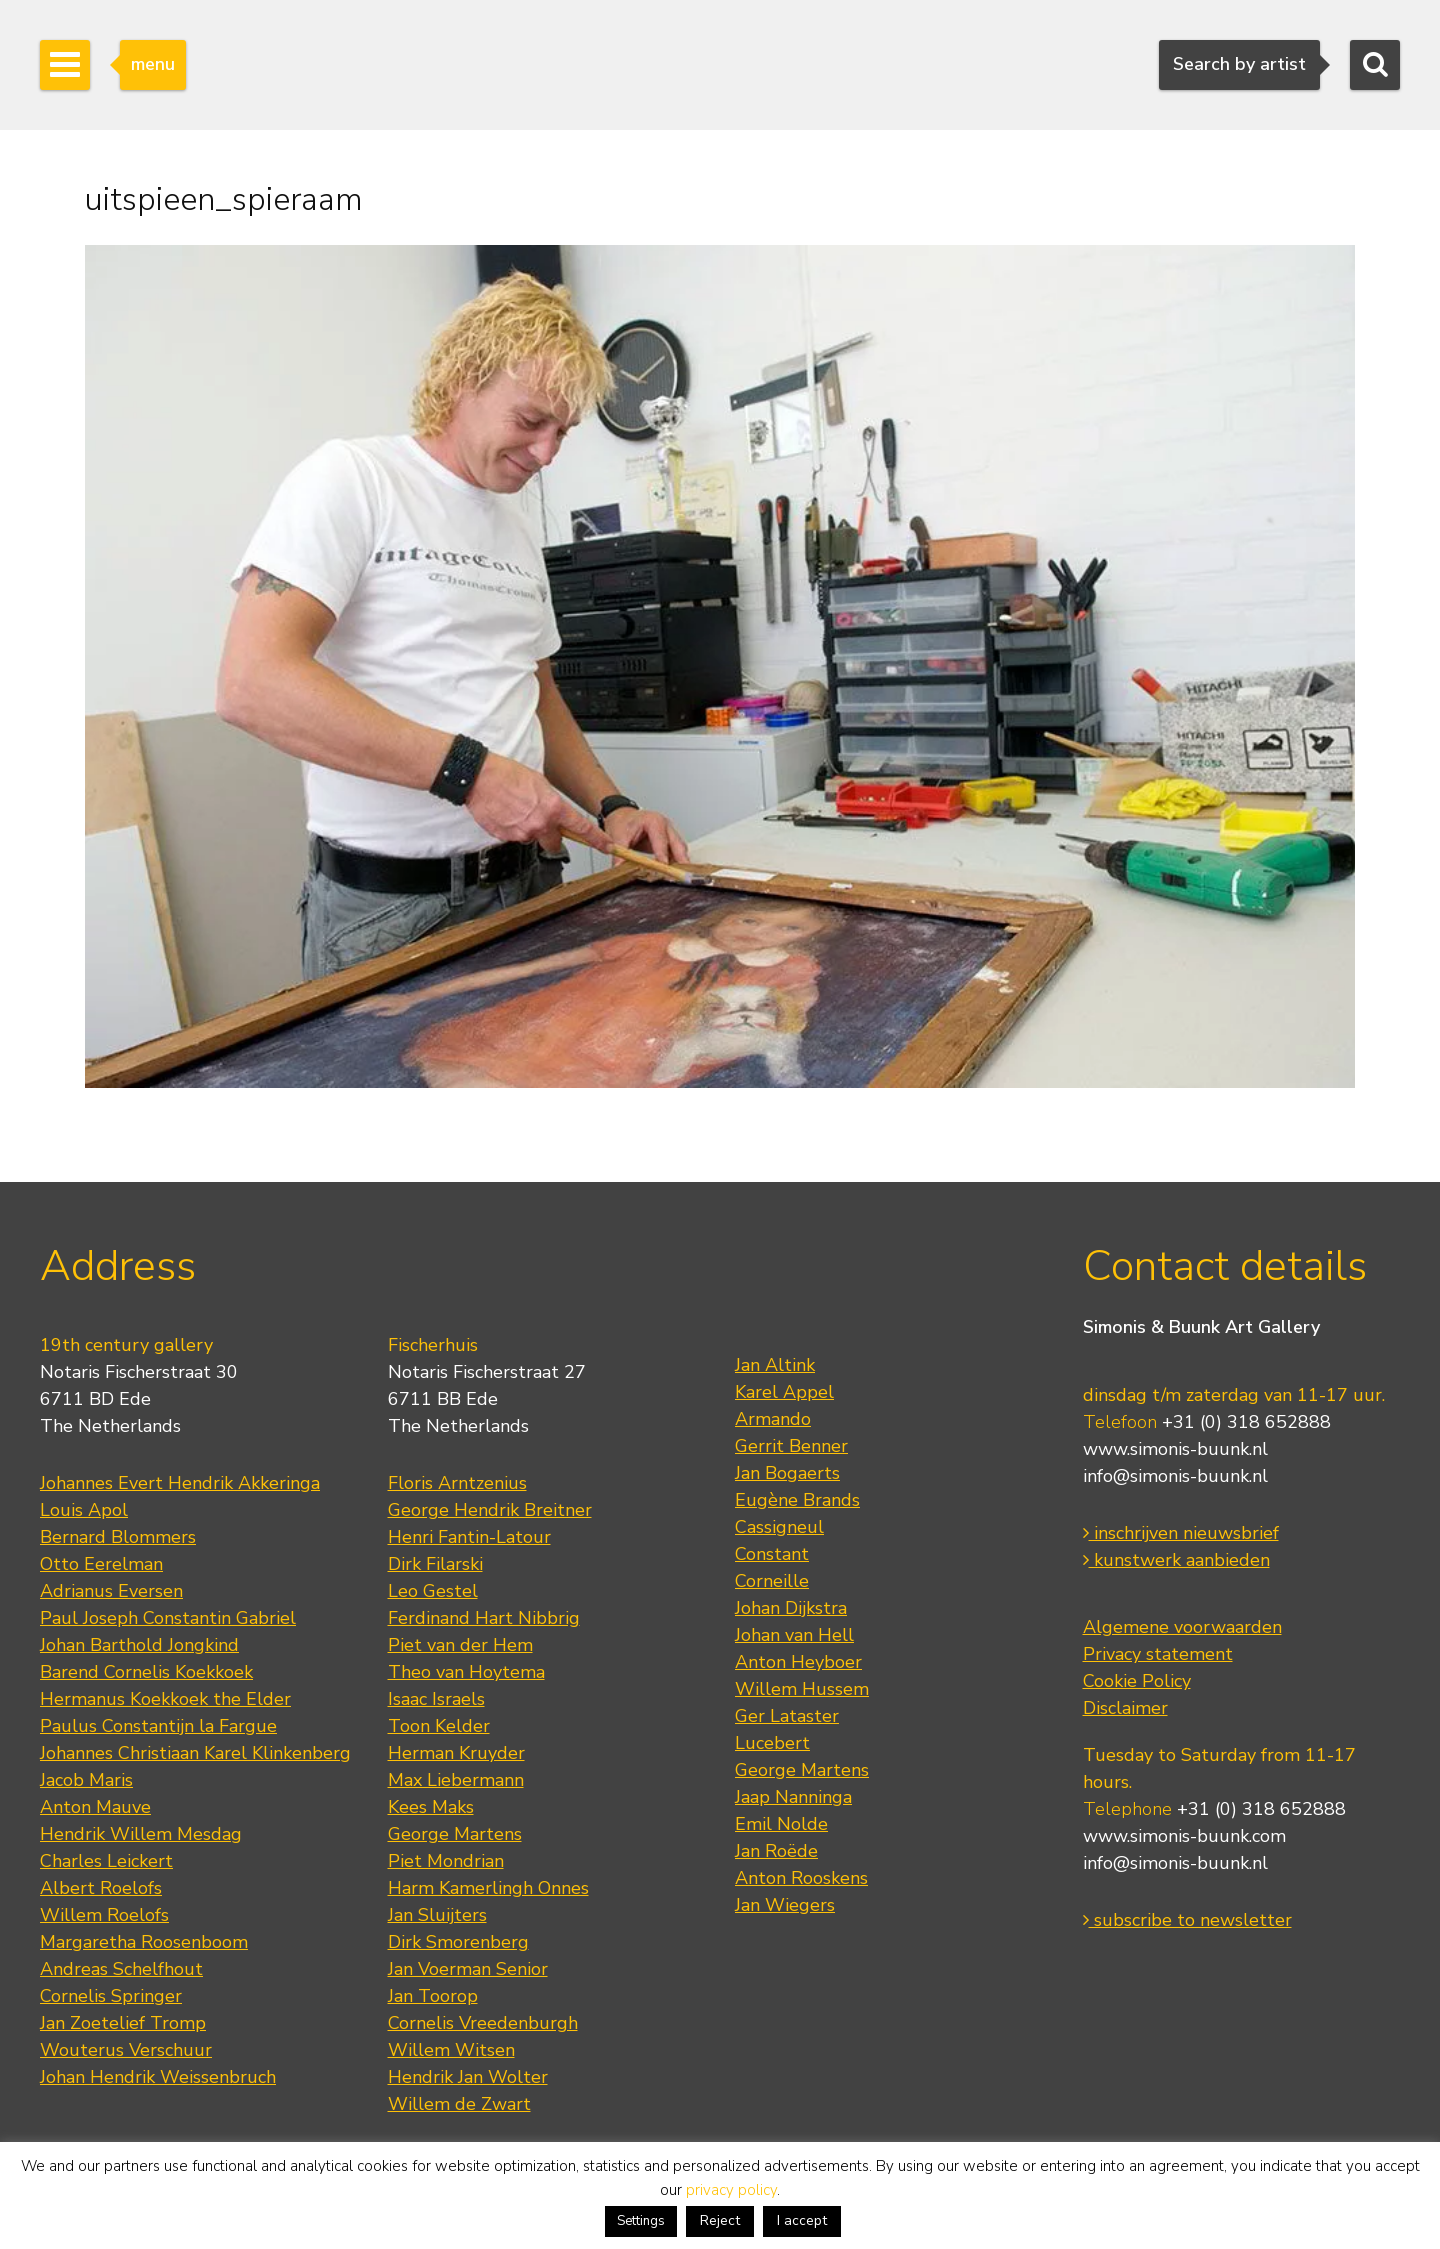 The image size is (1440, 2249). Describe the element at coordinates (772, 1581) in the screenshot. I see `Corneille` at that location.